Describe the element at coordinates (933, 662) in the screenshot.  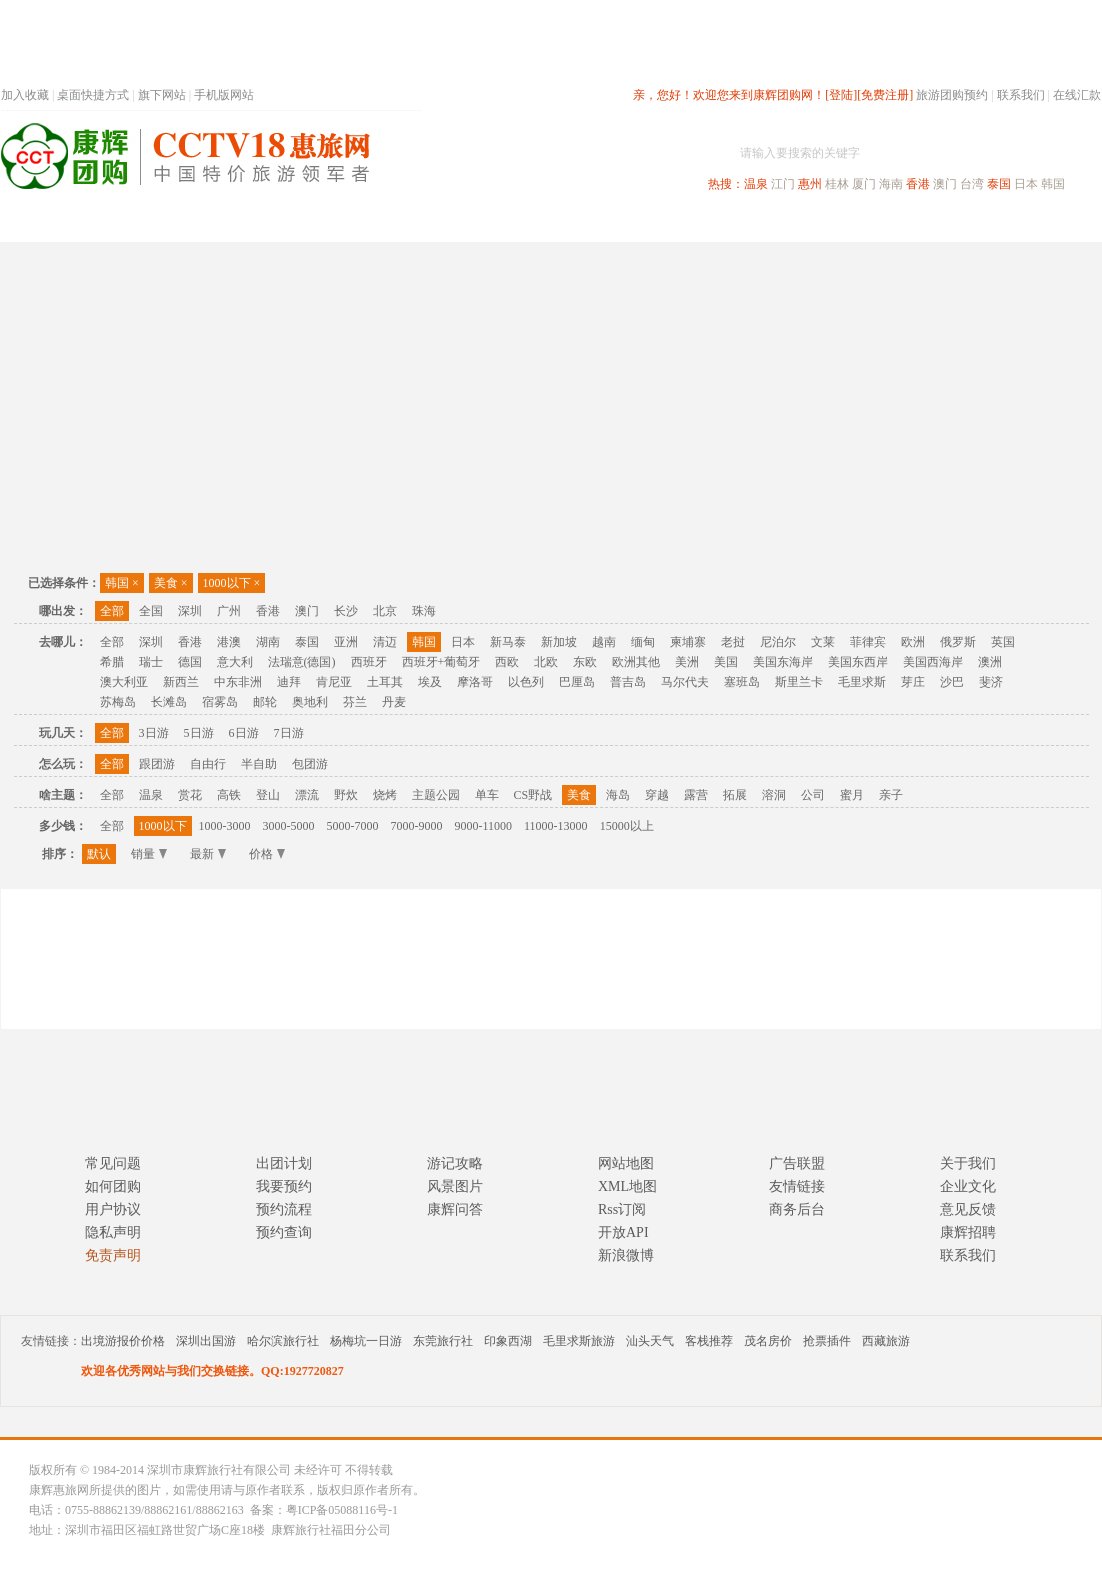
I see `美国西海岸` at that location.